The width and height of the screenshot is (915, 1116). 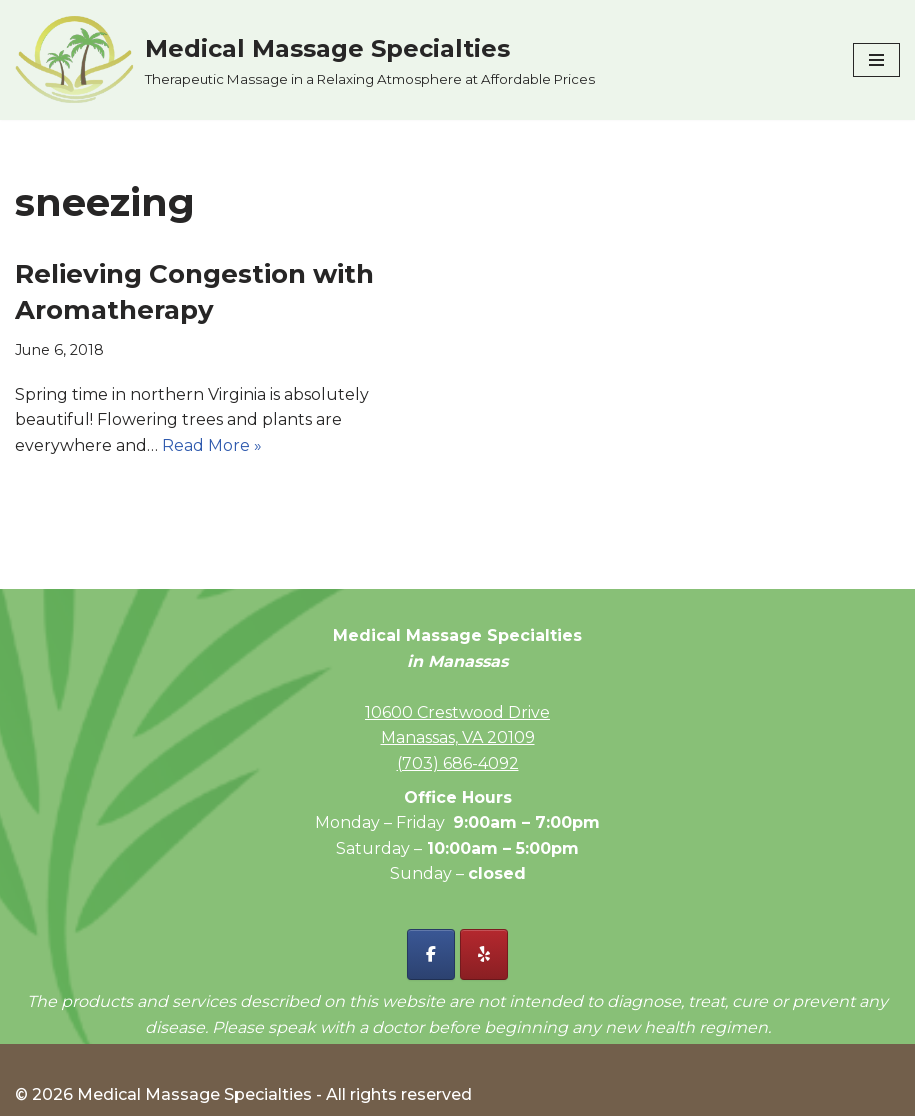 I want to click on [Yelp - Medical Massage Specialties], so click(x=484, y=954).